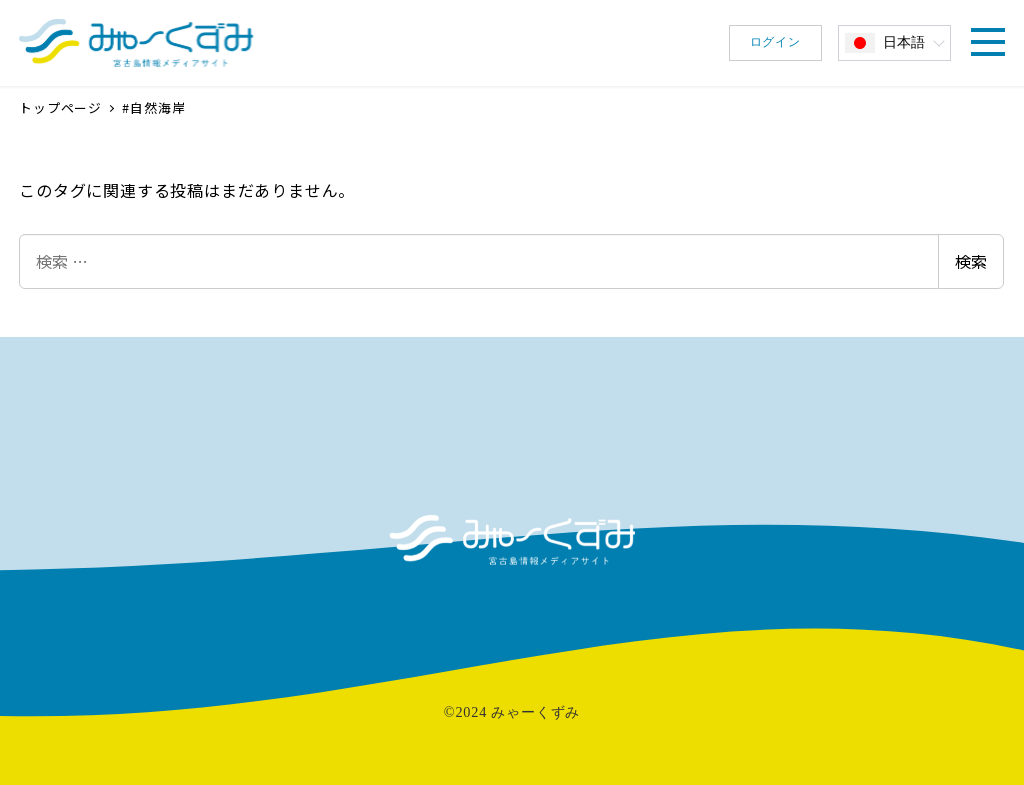 The image size is (1024, 785). What do you see at coordinates (971, 261) in the screenshot?
I see `検索` at bounding box center [971, 261].